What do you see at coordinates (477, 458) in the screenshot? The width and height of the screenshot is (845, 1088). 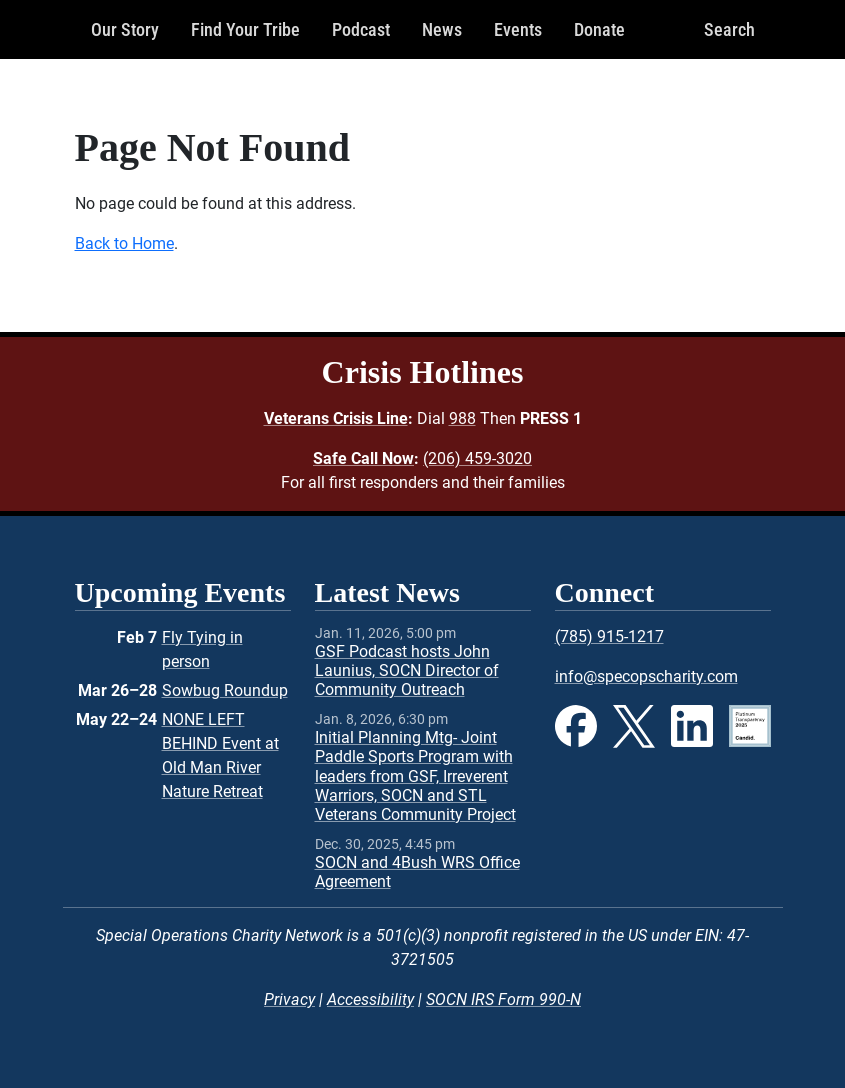 I see `(206) 459-3020` at bounding box center [477, 458].